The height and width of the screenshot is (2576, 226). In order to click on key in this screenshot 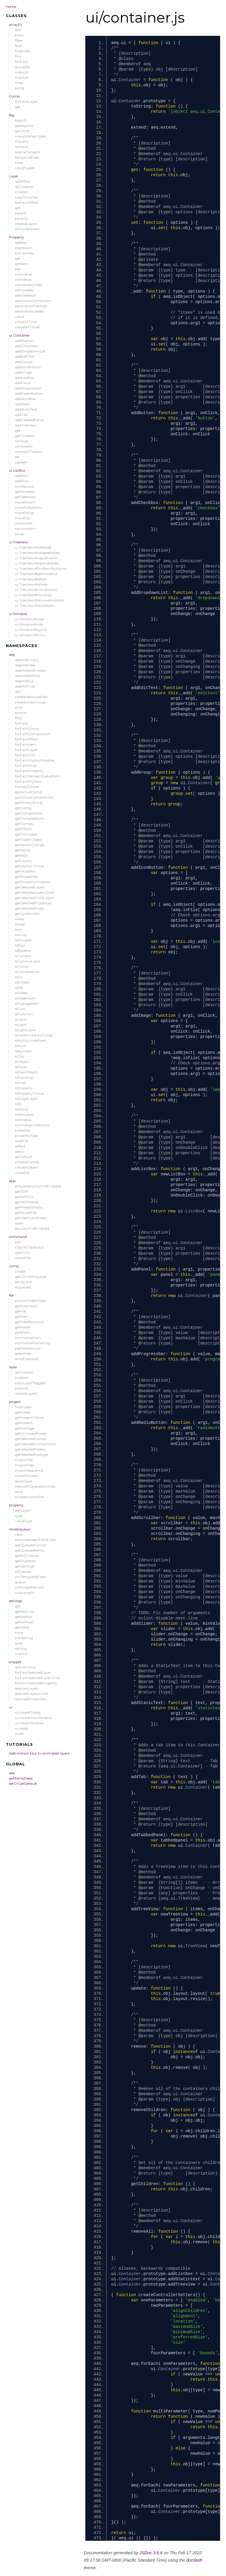, I will do `click(18, 269)`.